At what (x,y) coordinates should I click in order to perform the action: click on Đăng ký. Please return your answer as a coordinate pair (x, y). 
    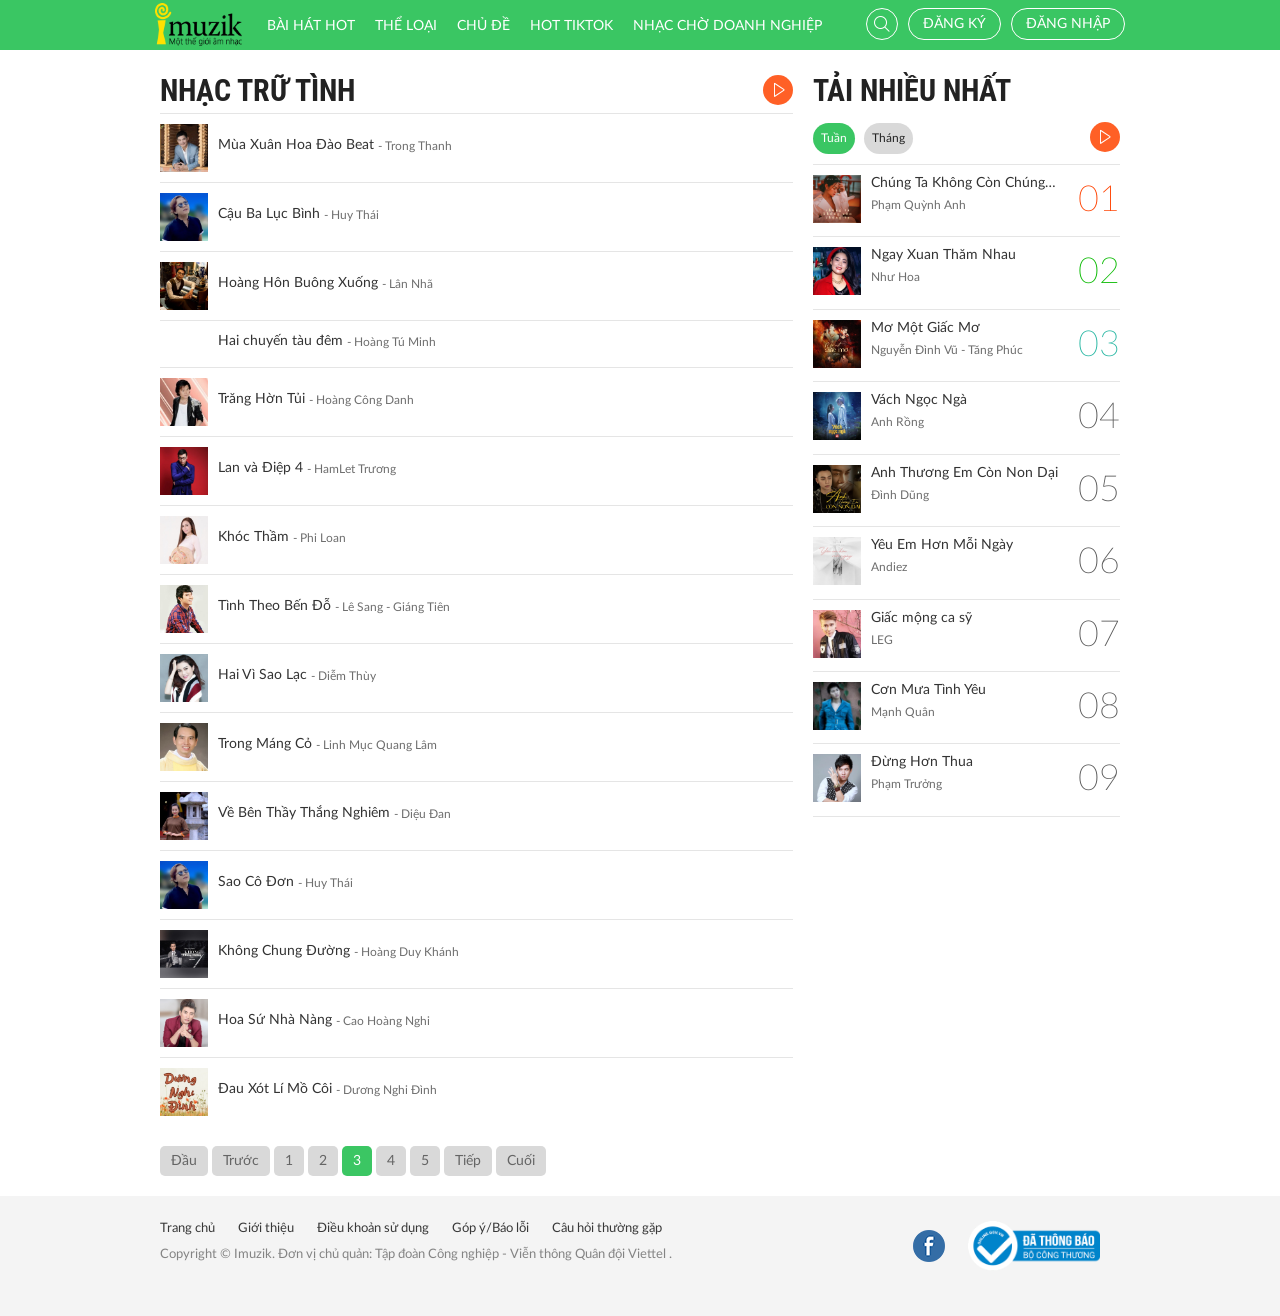
    Looking at the image, I should click on (954, 24).